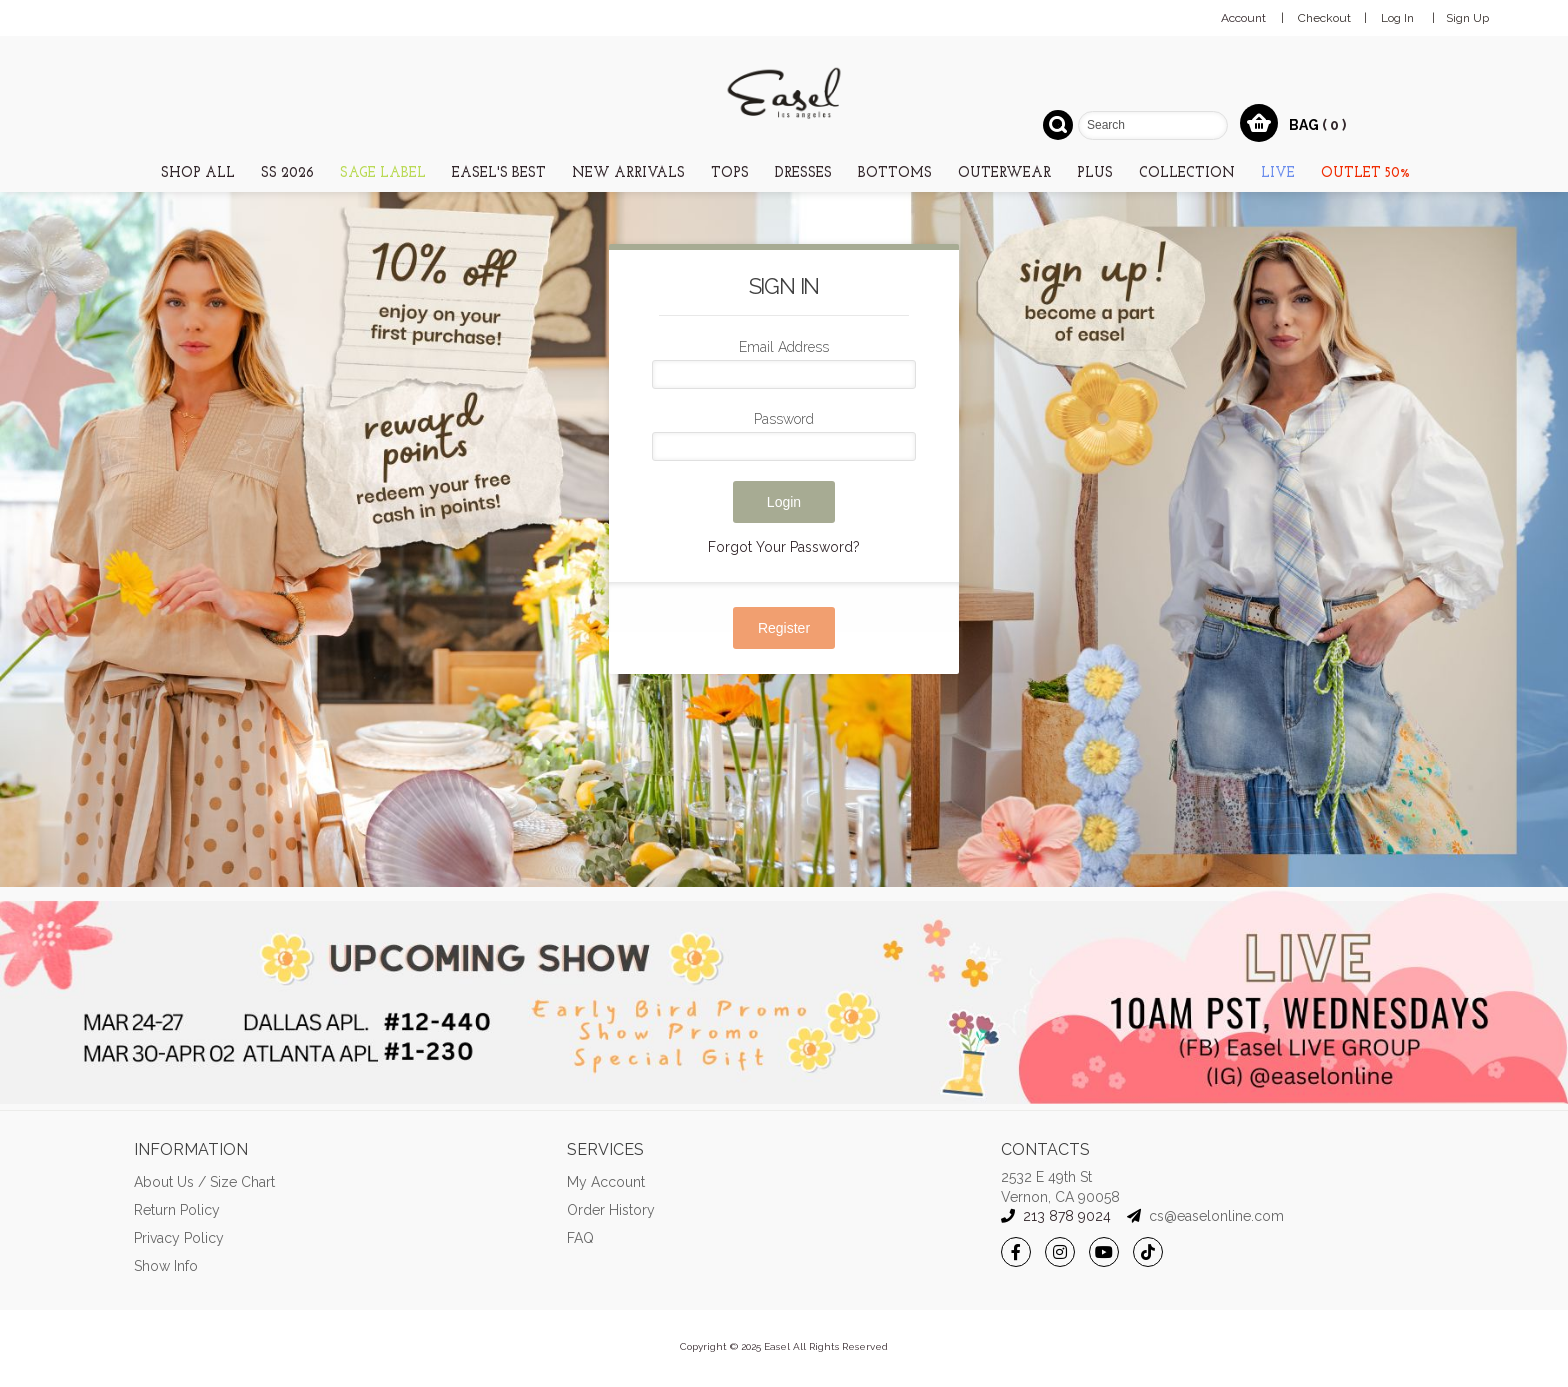 The image size is (1568, 1387). What do you see at coordinates (166, 1266) in the screenshot?
I see `Show Info` at bounding box center [166, 1266].